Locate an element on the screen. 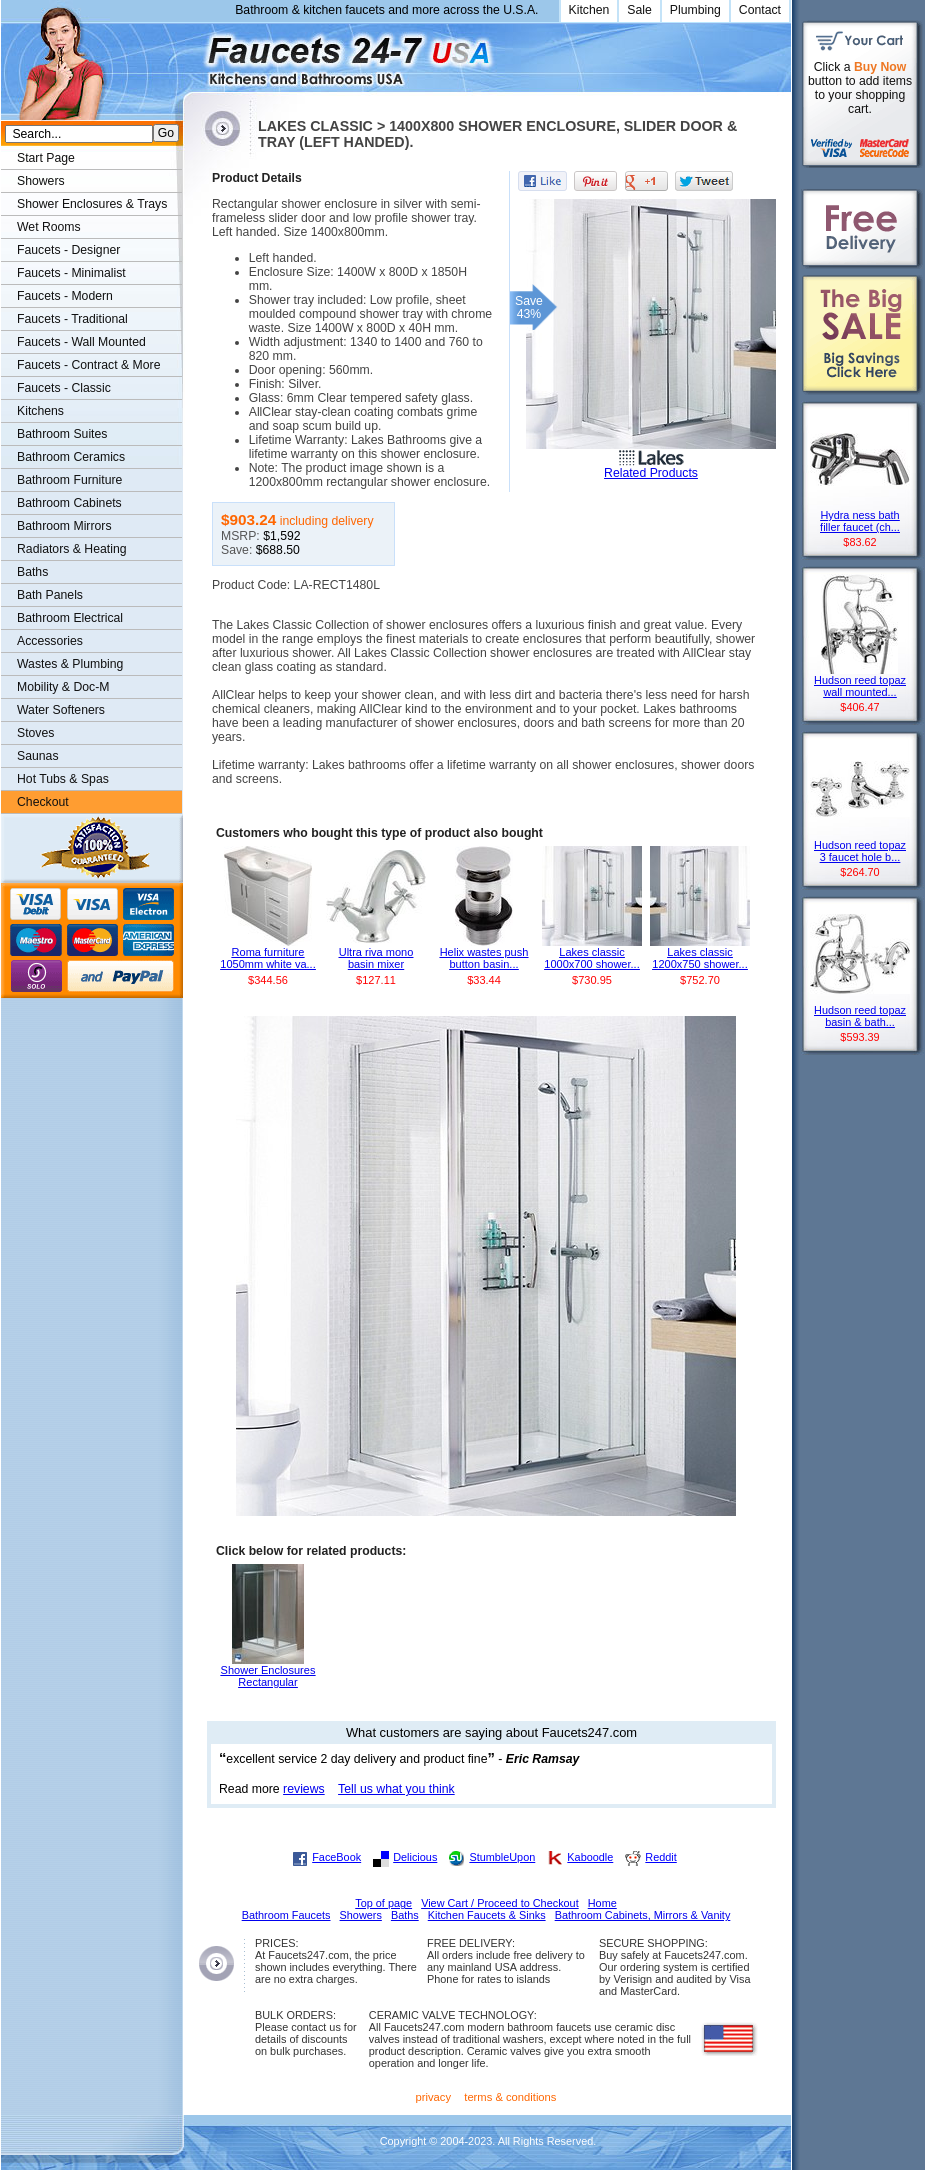 This screenshot has height=2170, width=925. Baths is located at coordinates (32, 572).